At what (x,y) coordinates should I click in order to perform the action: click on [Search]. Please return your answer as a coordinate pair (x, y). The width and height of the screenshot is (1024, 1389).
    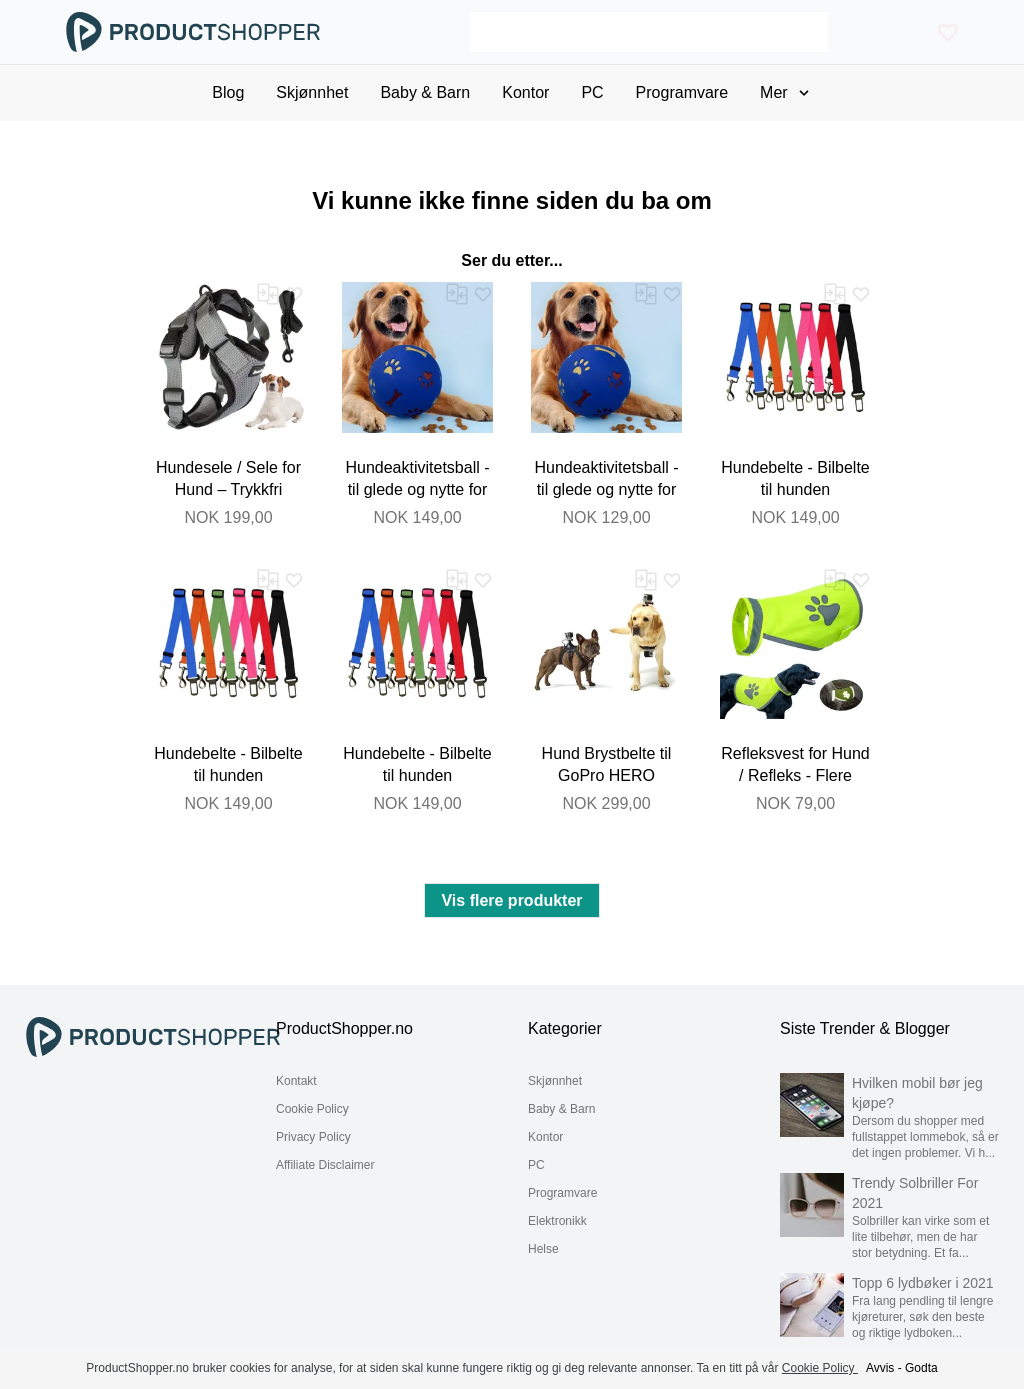
    Looking at the image, I should click on (649, 32).